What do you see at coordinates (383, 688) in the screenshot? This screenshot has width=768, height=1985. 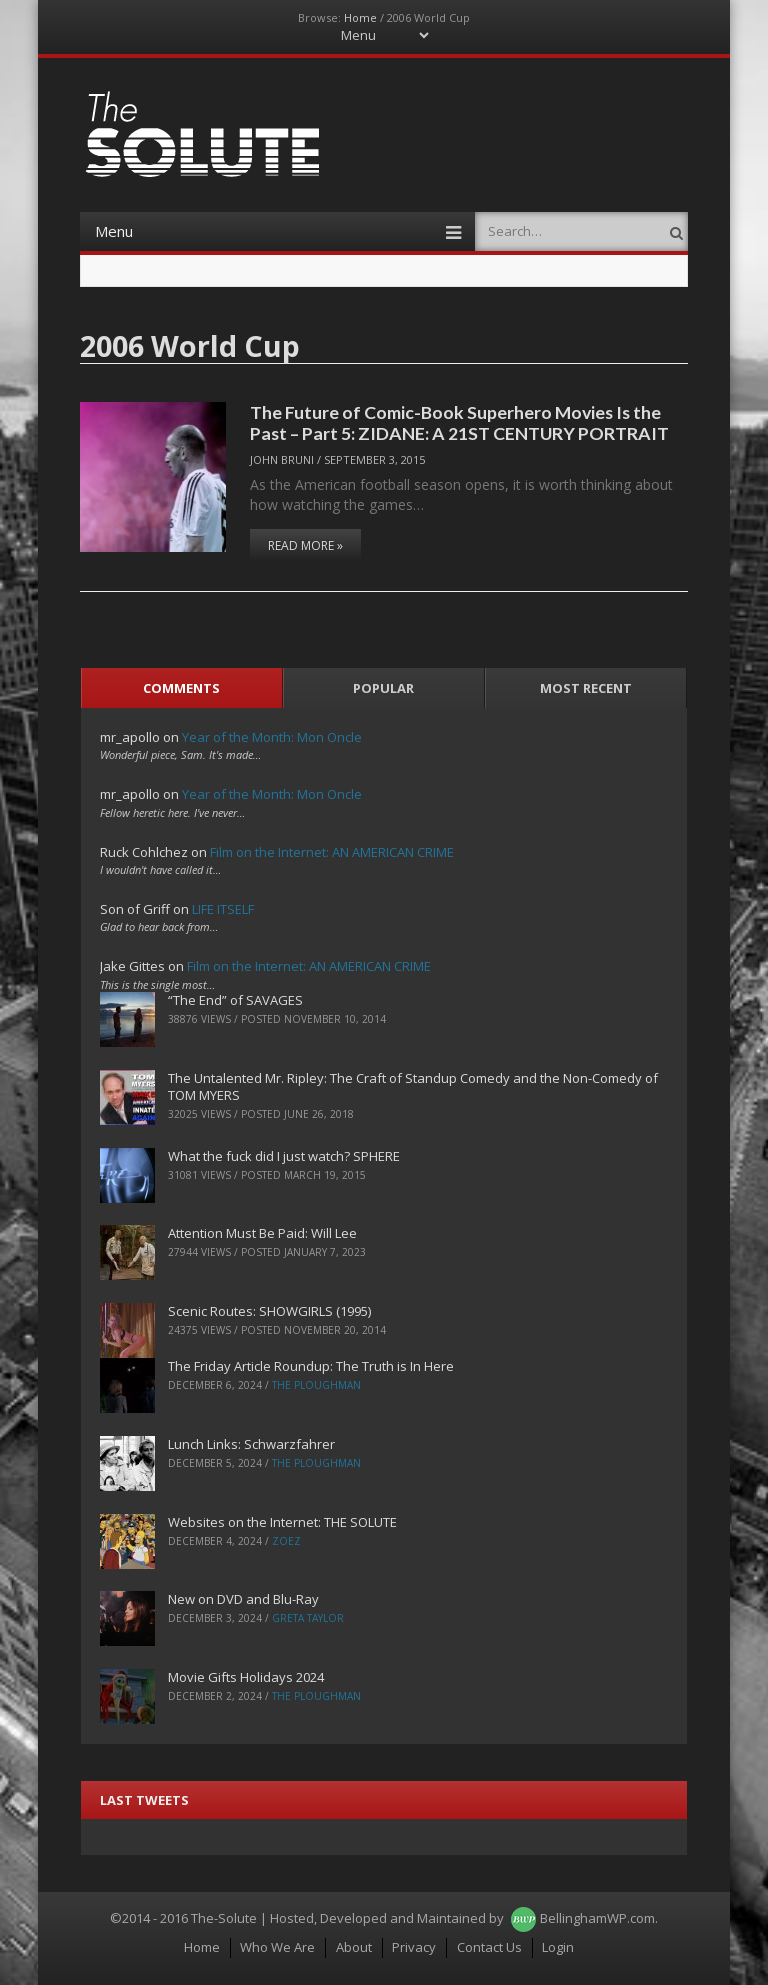 I see `Popular` at bounding box center [383, 688].